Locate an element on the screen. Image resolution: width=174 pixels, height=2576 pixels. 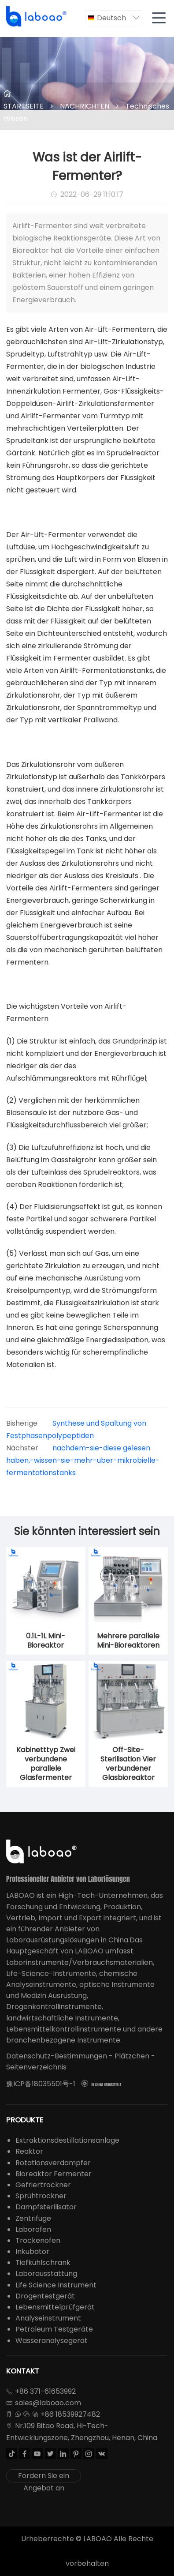
Laborausstattung is located at coordinates (46, 2273).